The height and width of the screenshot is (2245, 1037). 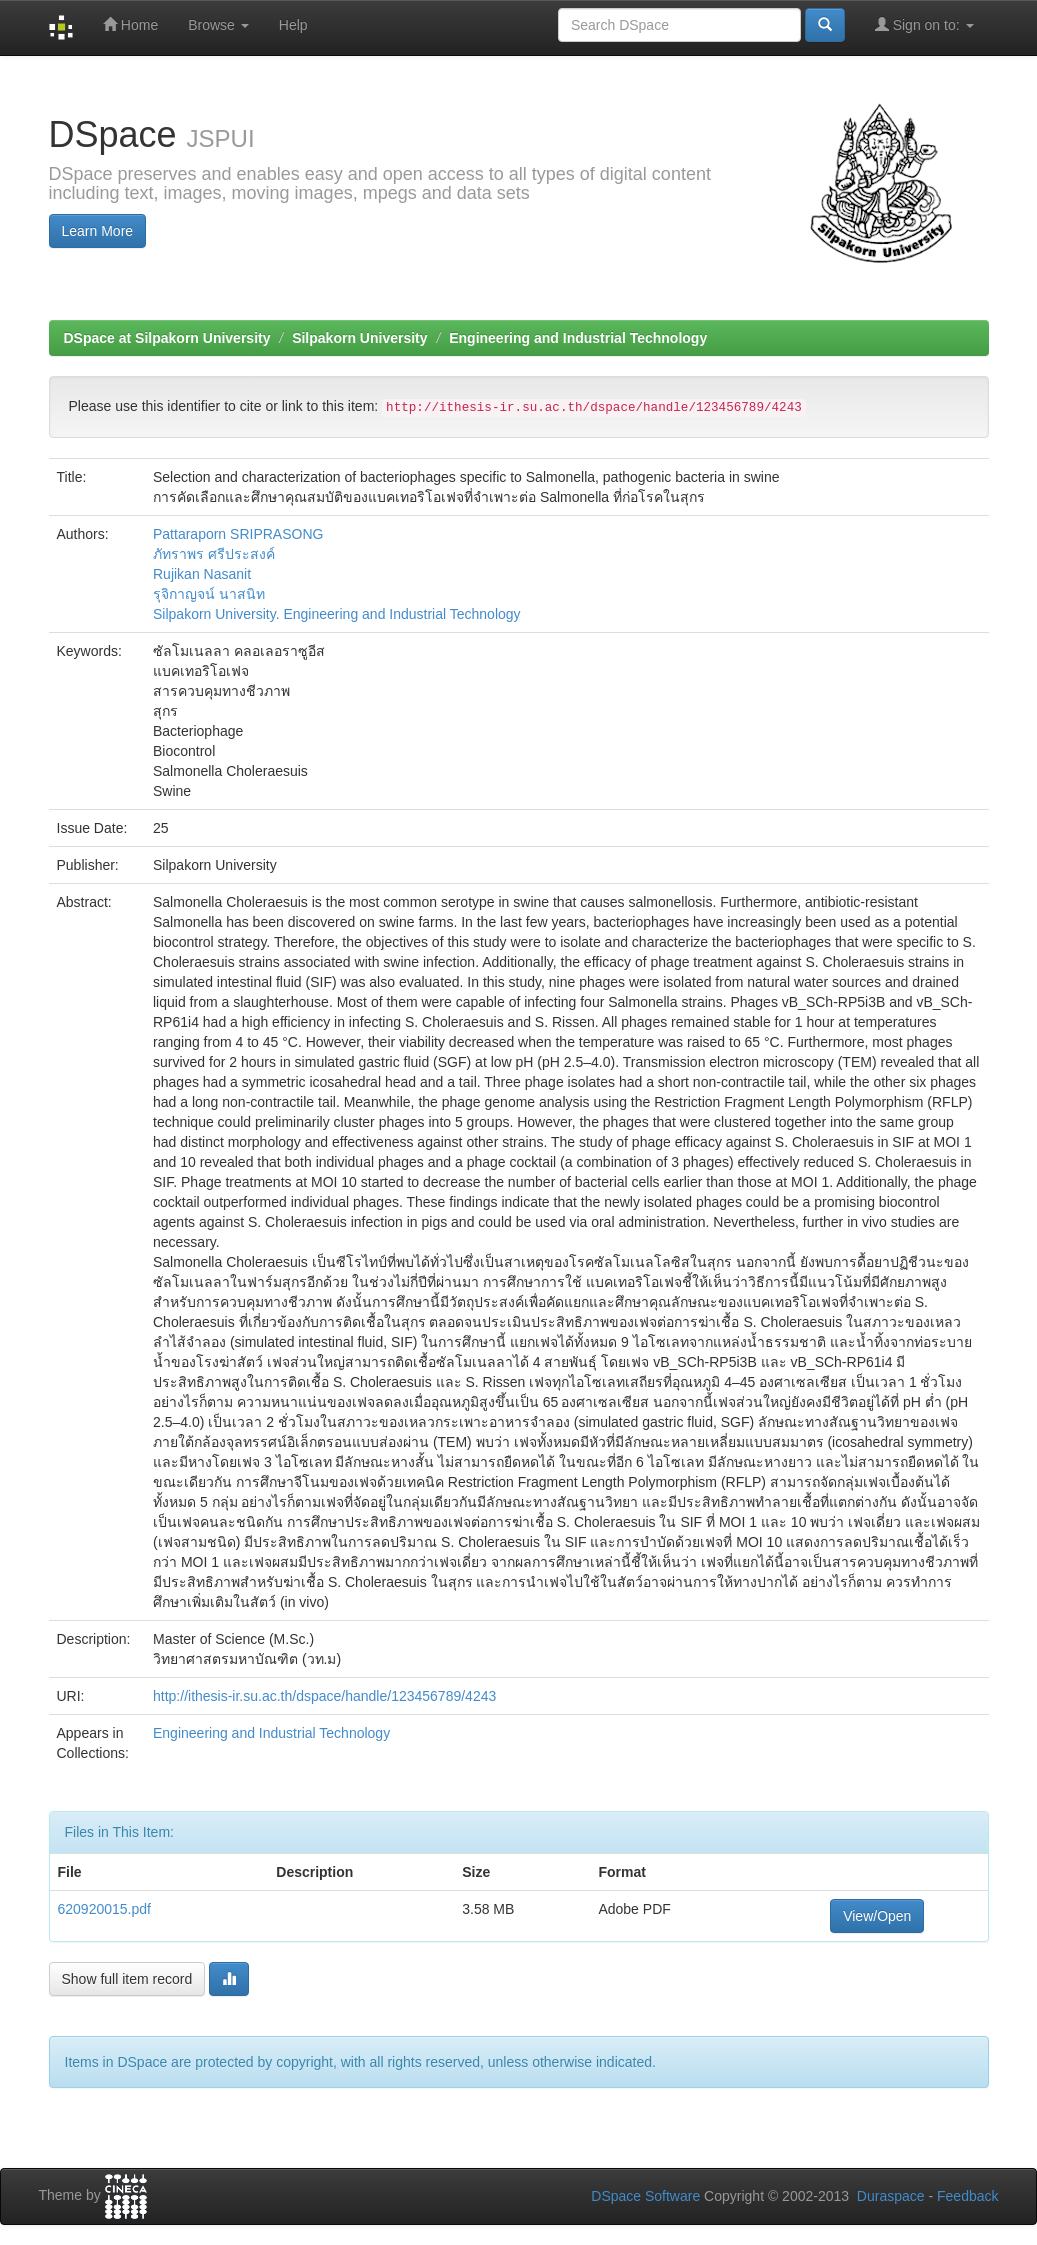 I want to click on http://ithesis-ir.su.ac.th/dspace/handle/123456789/4243, so click(x=324, y=1696).